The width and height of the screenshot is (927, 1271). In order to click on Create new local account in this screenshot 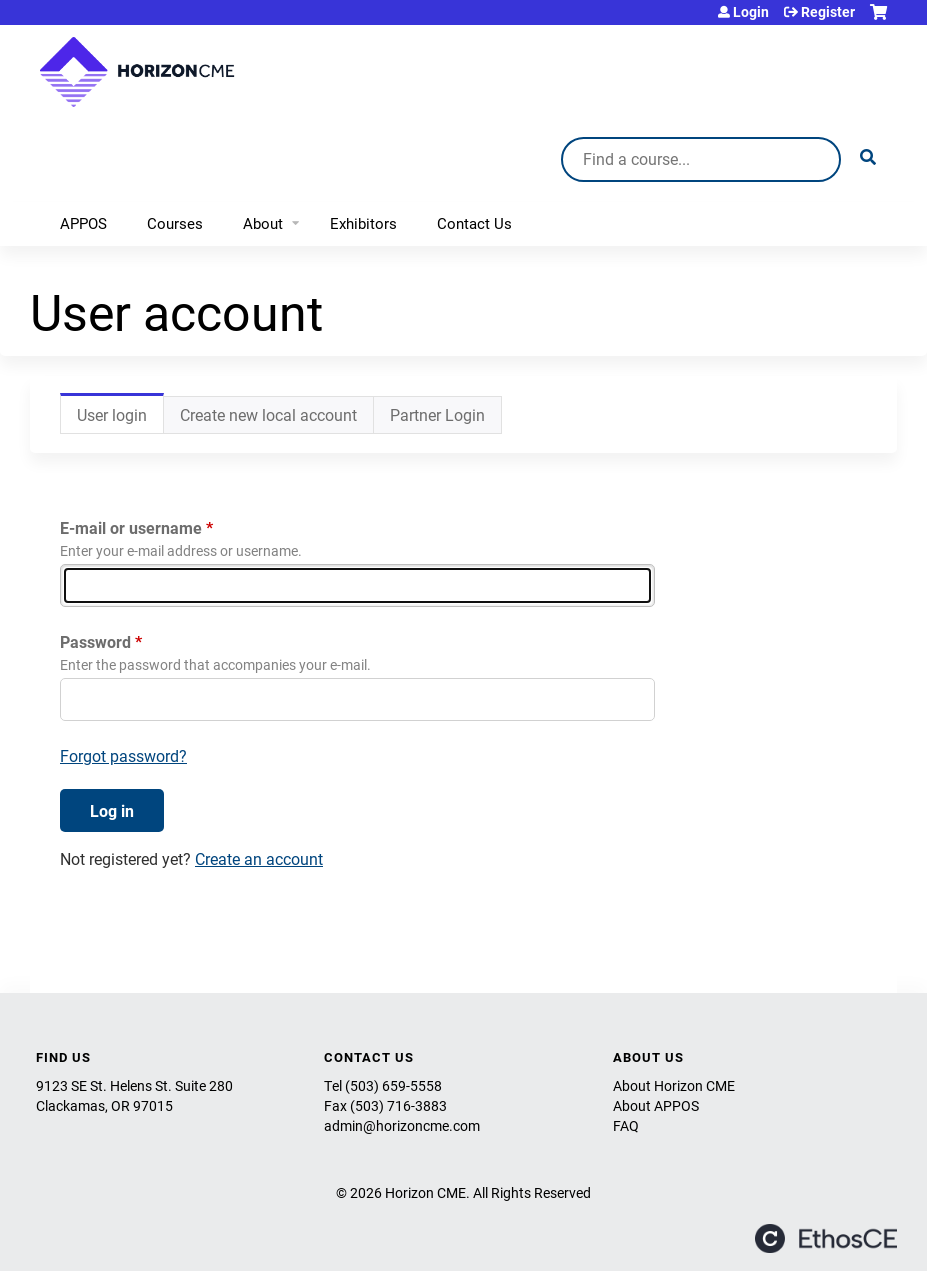, I will do `click(268, 414)`.